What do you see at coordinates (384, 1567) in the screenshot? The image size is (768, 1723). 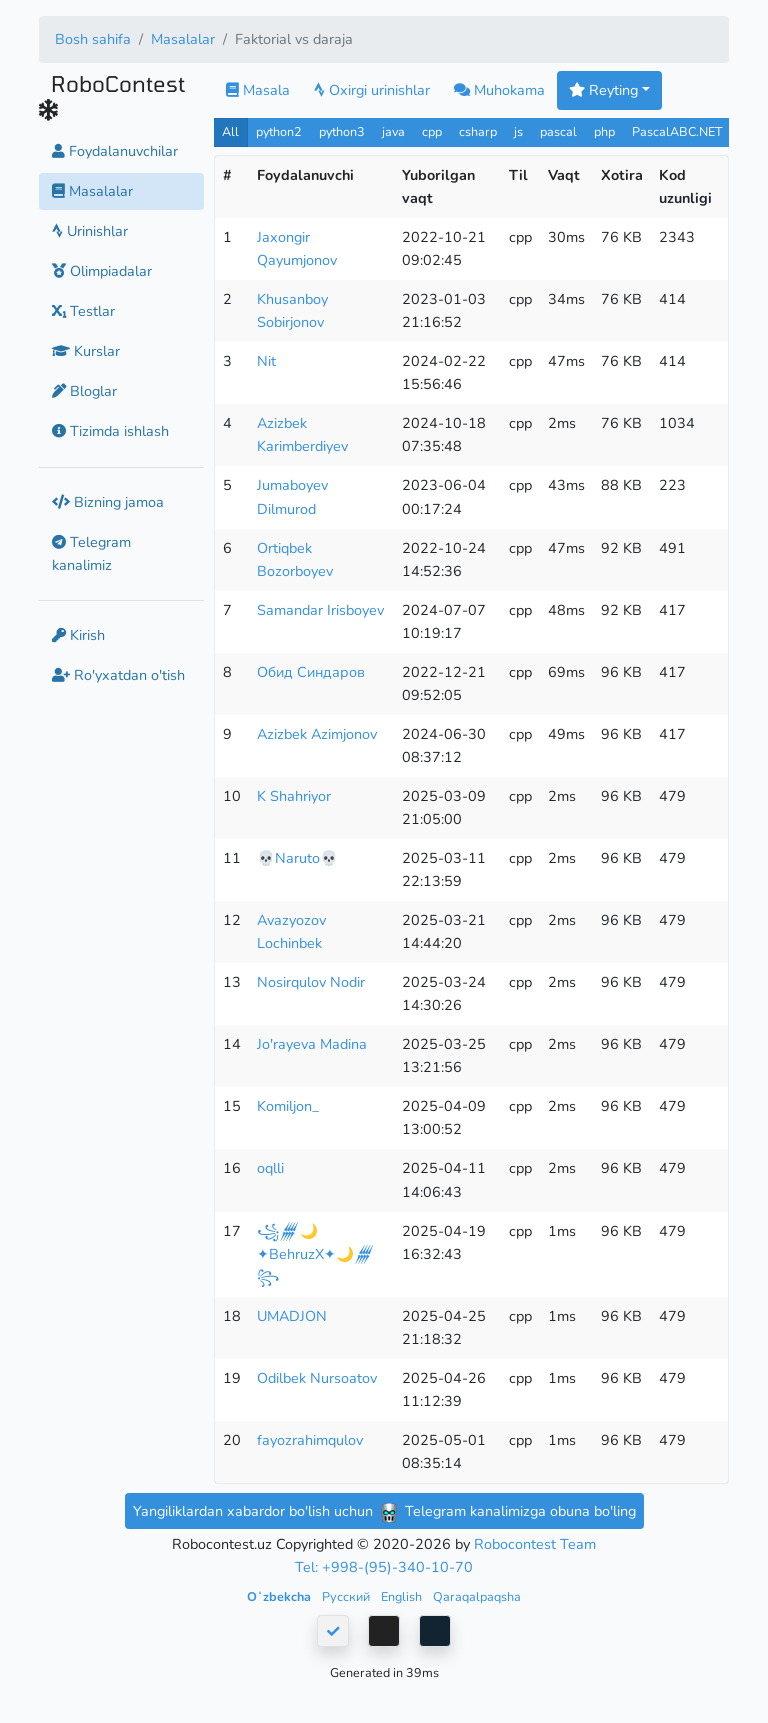 I see `Tel: +998-(95)-340-10-70` at bounding box center [384, 1567].